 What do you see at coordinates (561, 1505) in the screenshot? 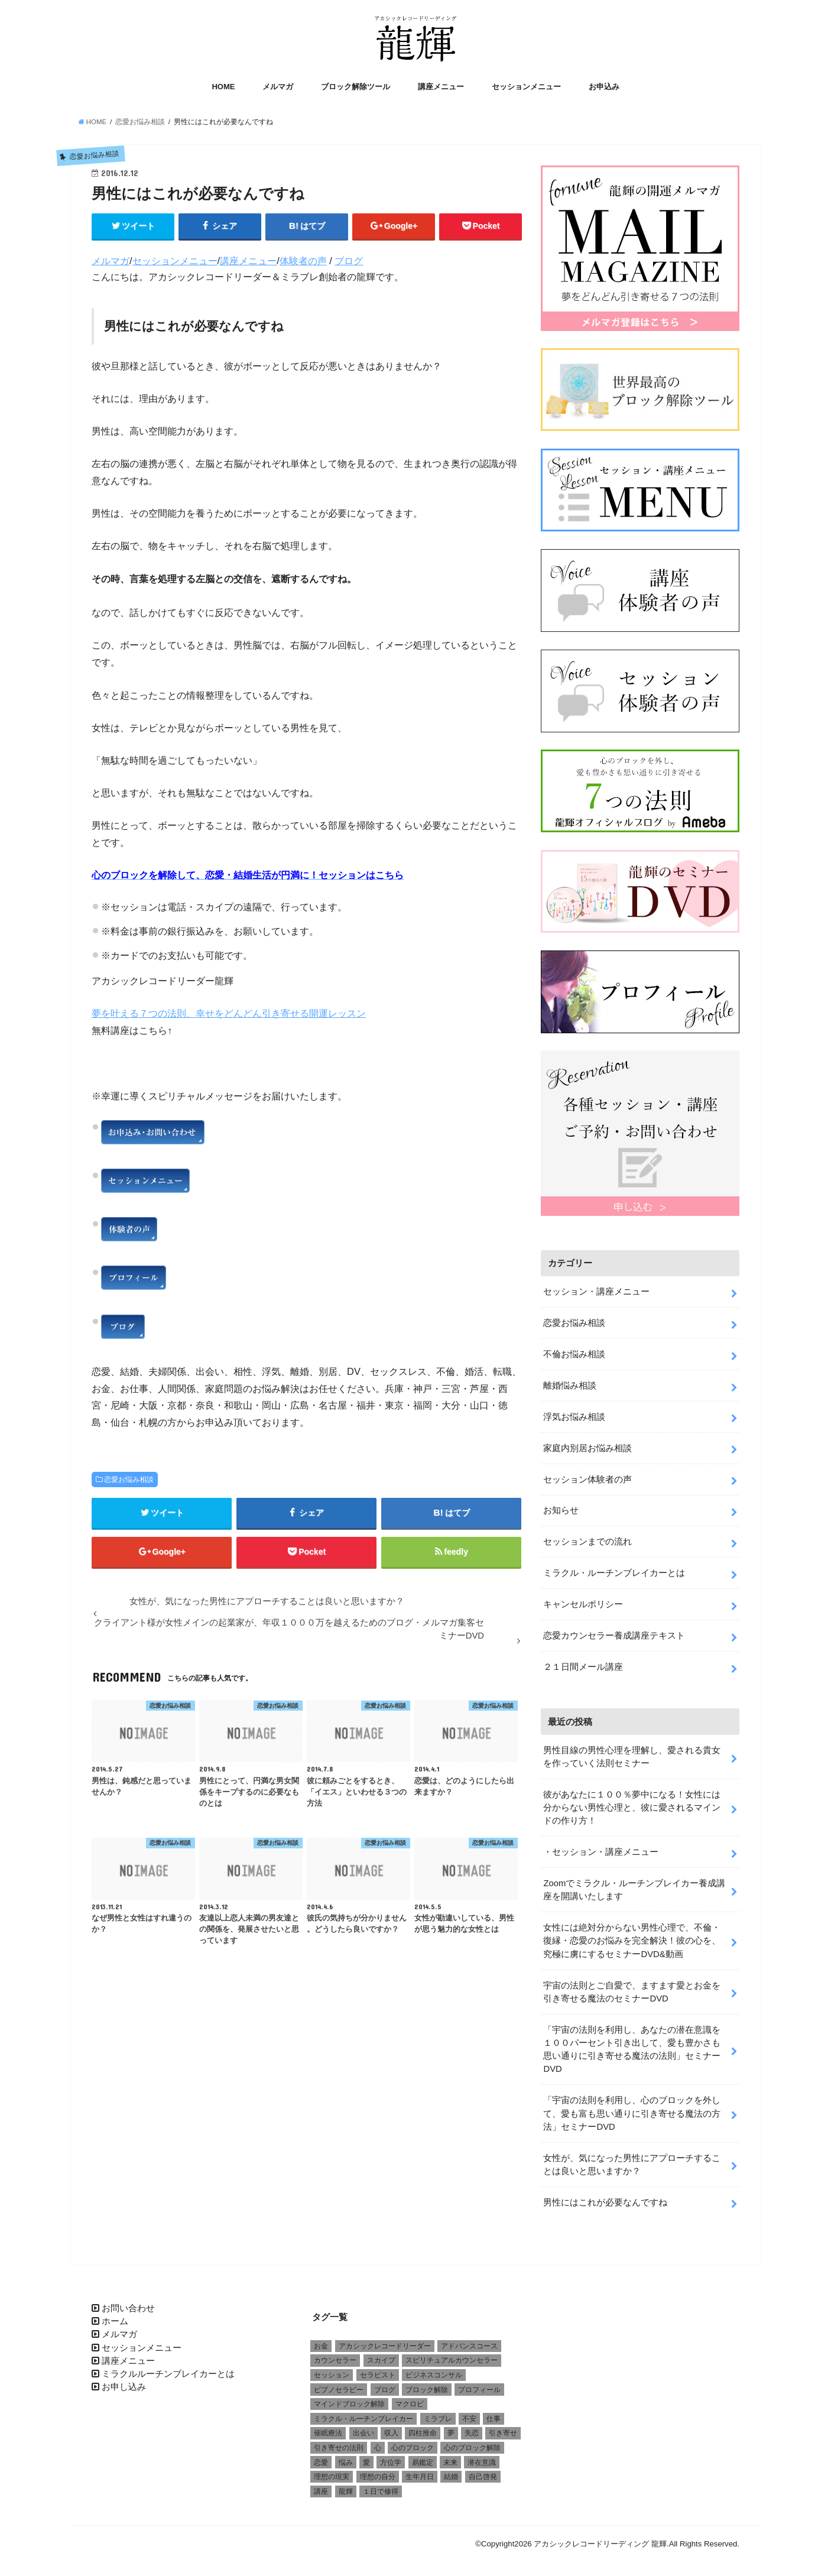
I see `お知らせ` at bounding box center [561, 1505].